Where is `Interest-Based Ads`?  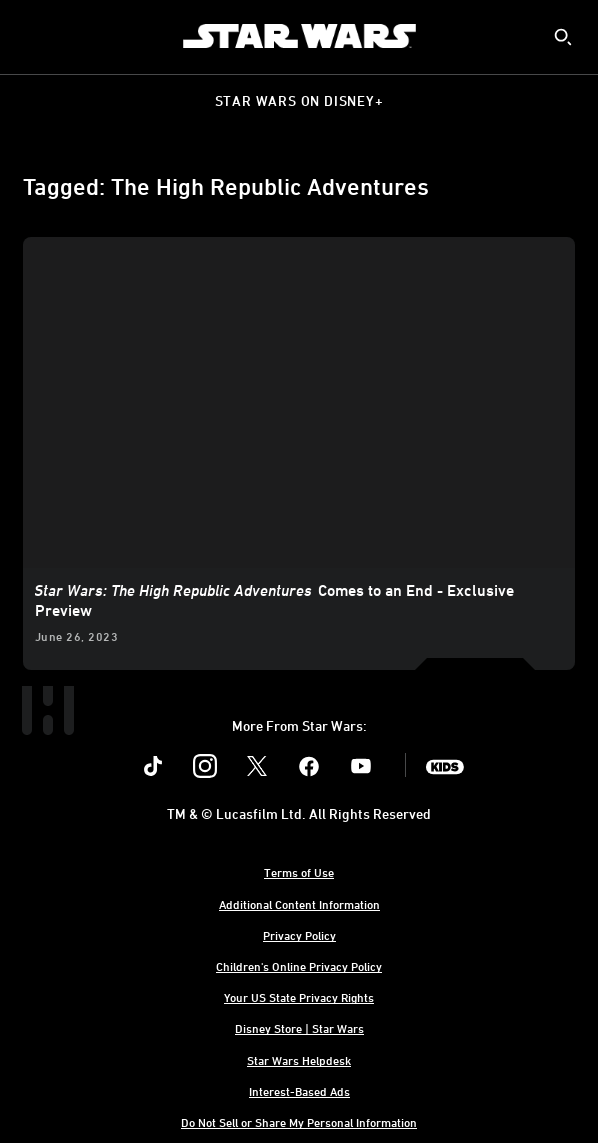 Interest-Based Ads is located at coordinates (299, 1091).